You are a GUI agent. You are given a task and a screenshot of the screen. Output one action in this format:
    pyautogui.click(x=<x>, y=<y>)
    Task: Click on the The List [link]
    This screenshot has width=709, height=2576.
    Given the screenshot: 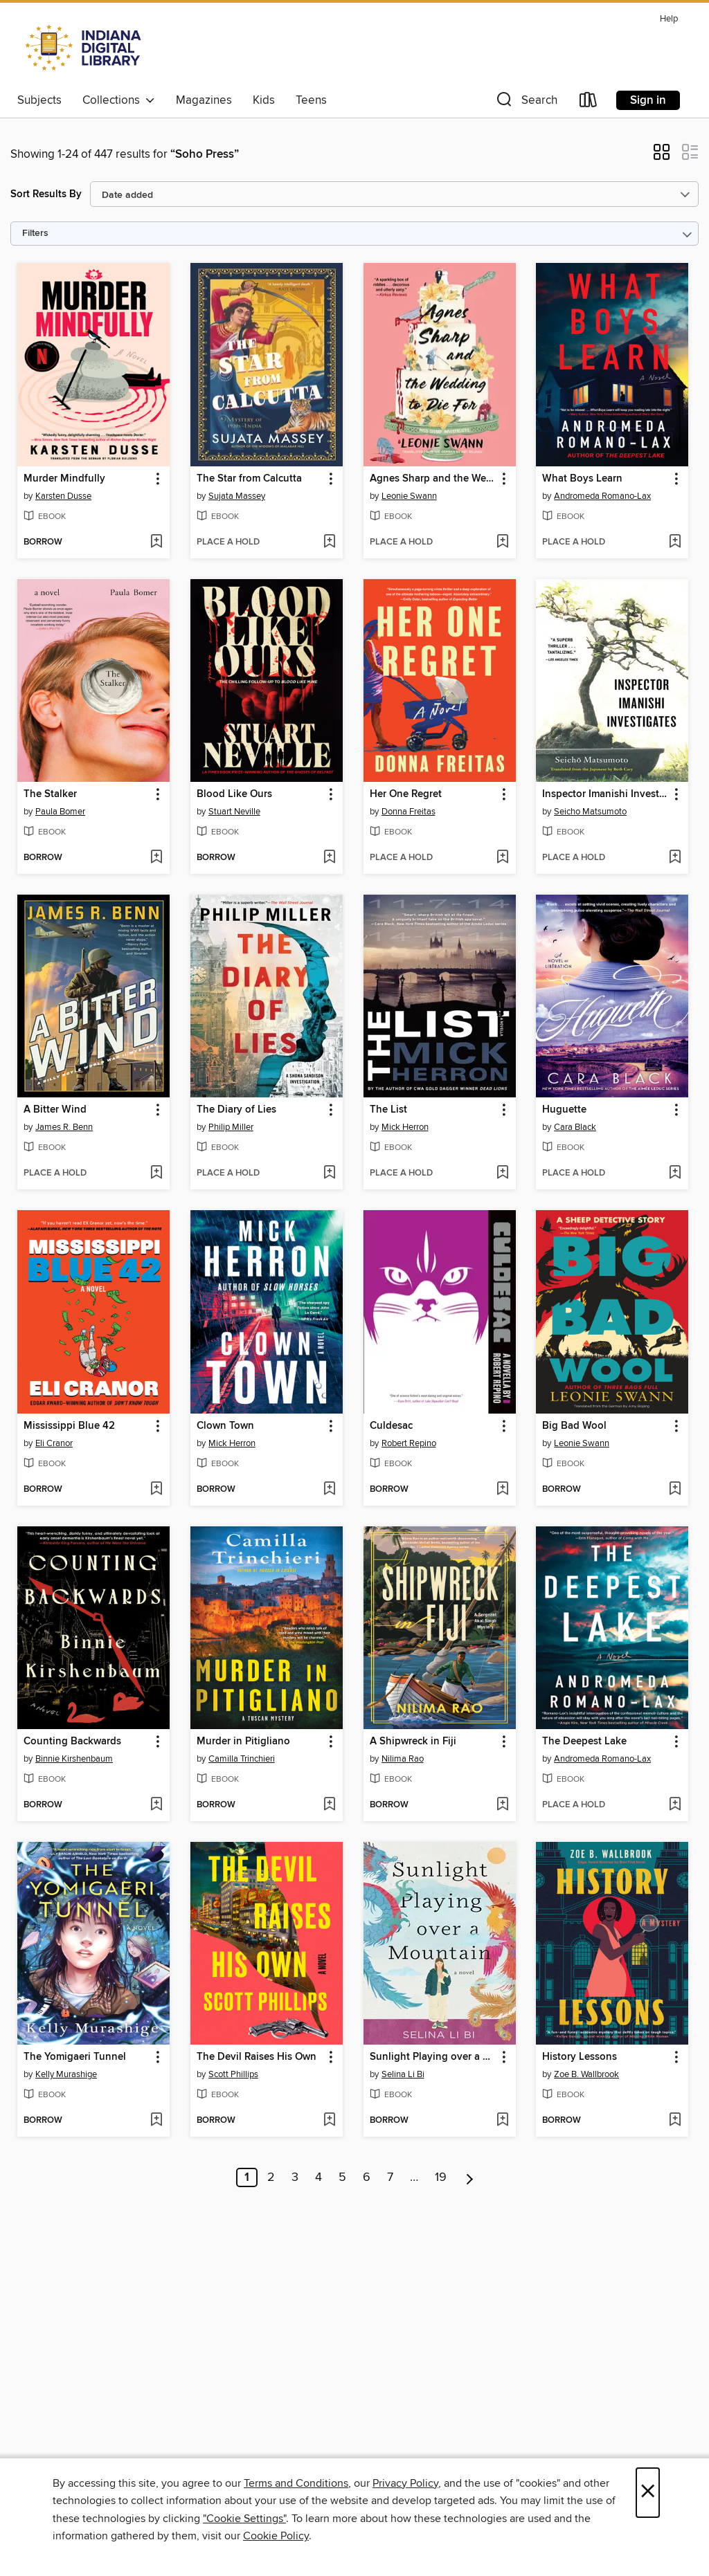 What is the action you would take?
    pyautogui.click(x=388, y=1110)
    